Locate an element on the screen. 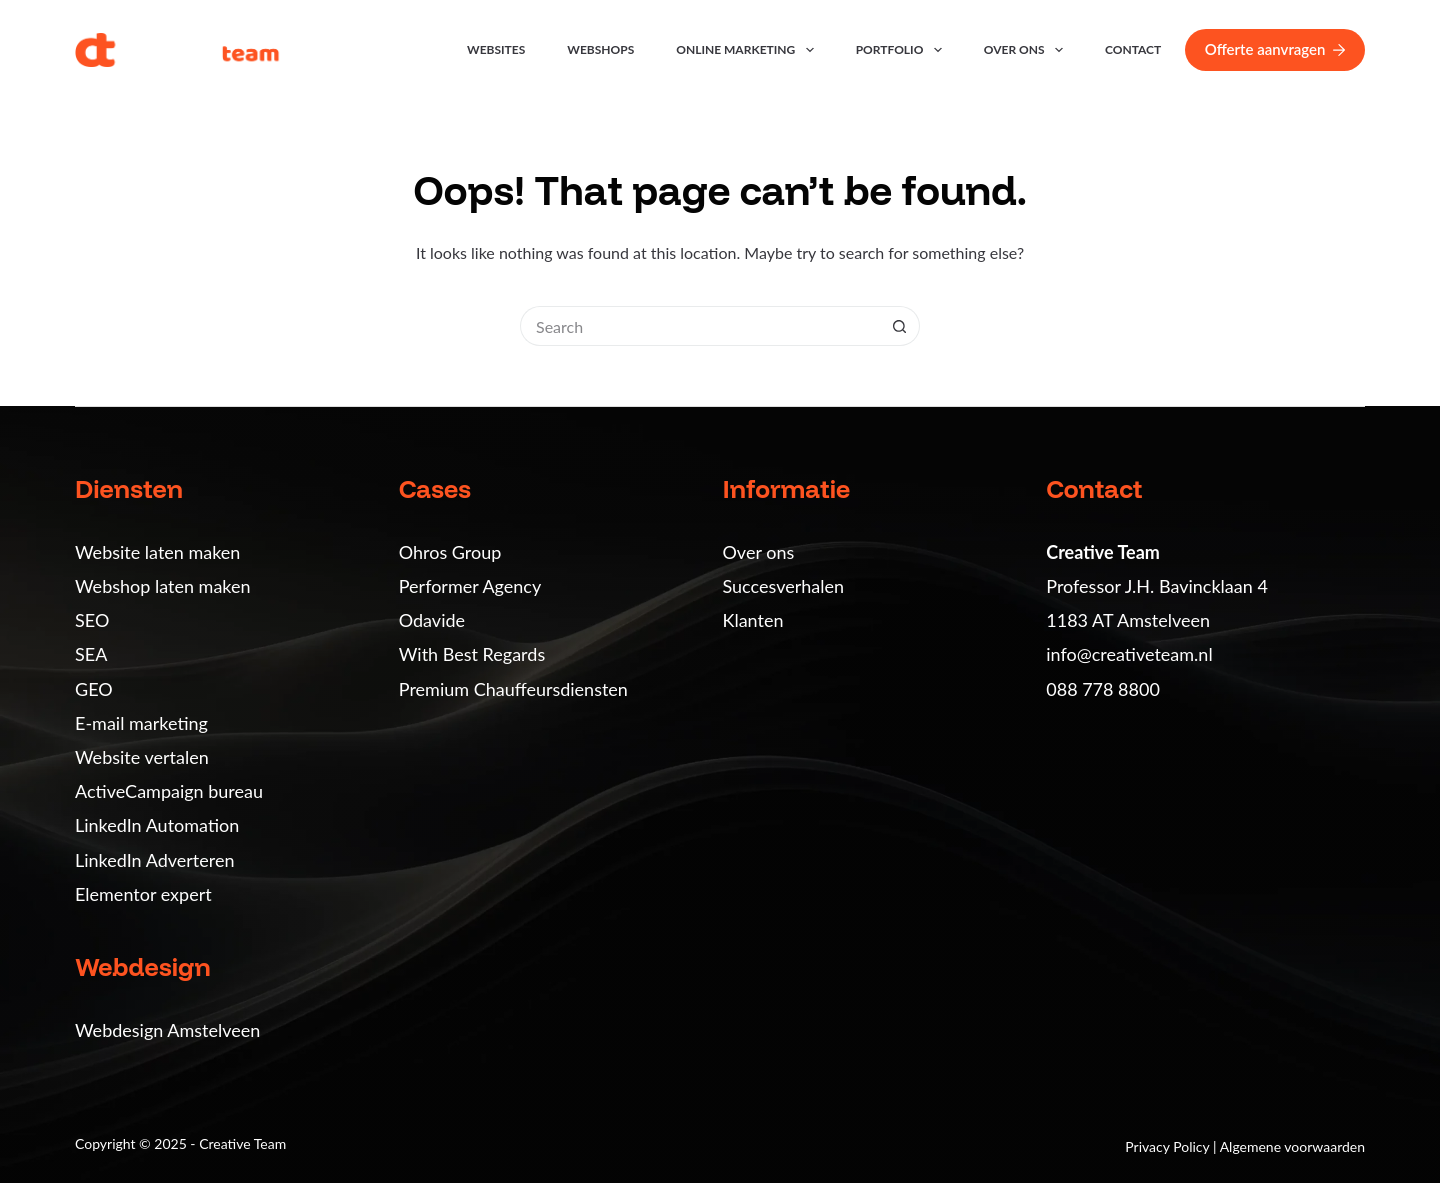  Webshops is located at coordinates (600, 49).